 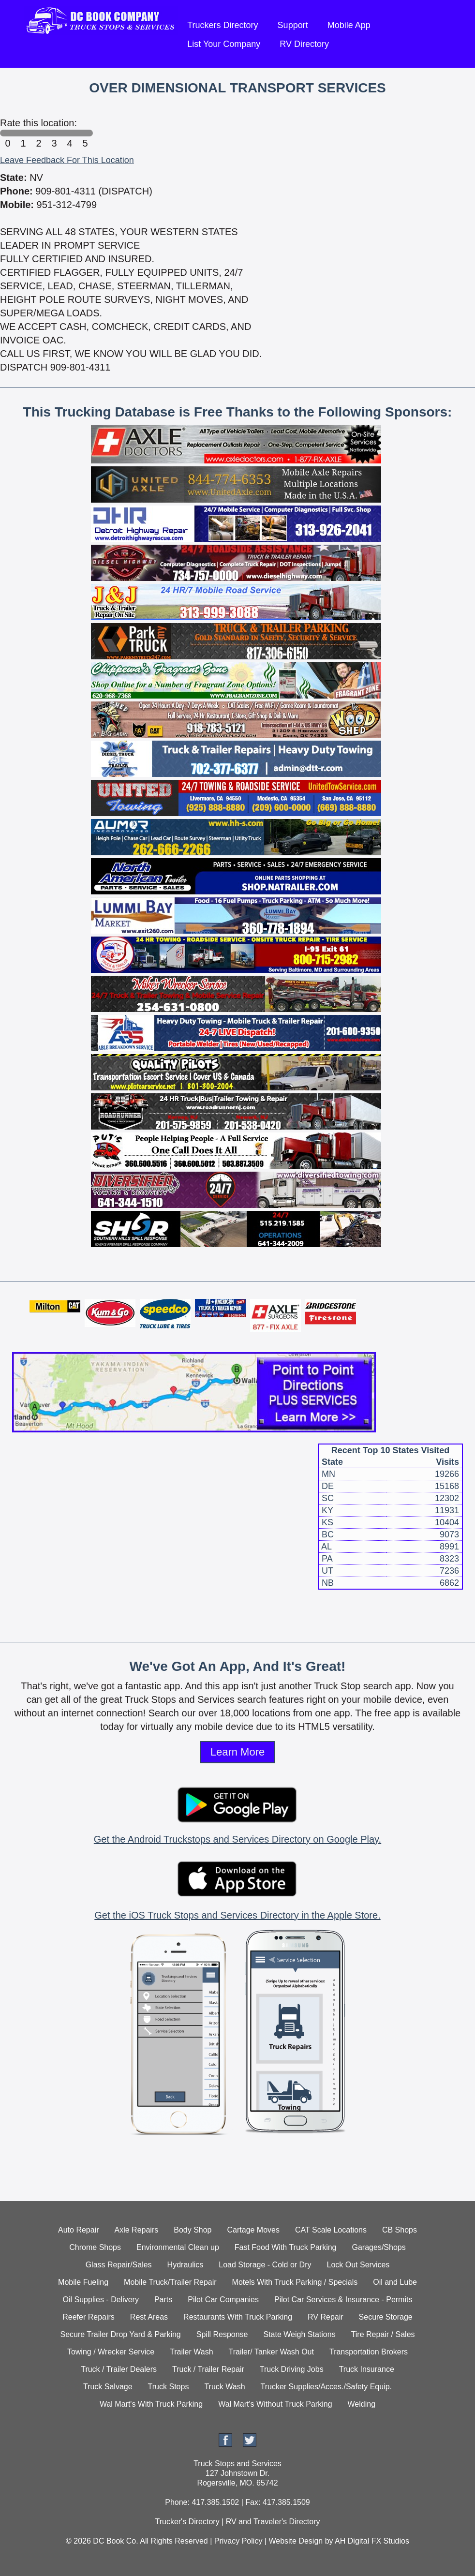 I want to click on AH Digital FX Studios, so click(x=372, y=2541).